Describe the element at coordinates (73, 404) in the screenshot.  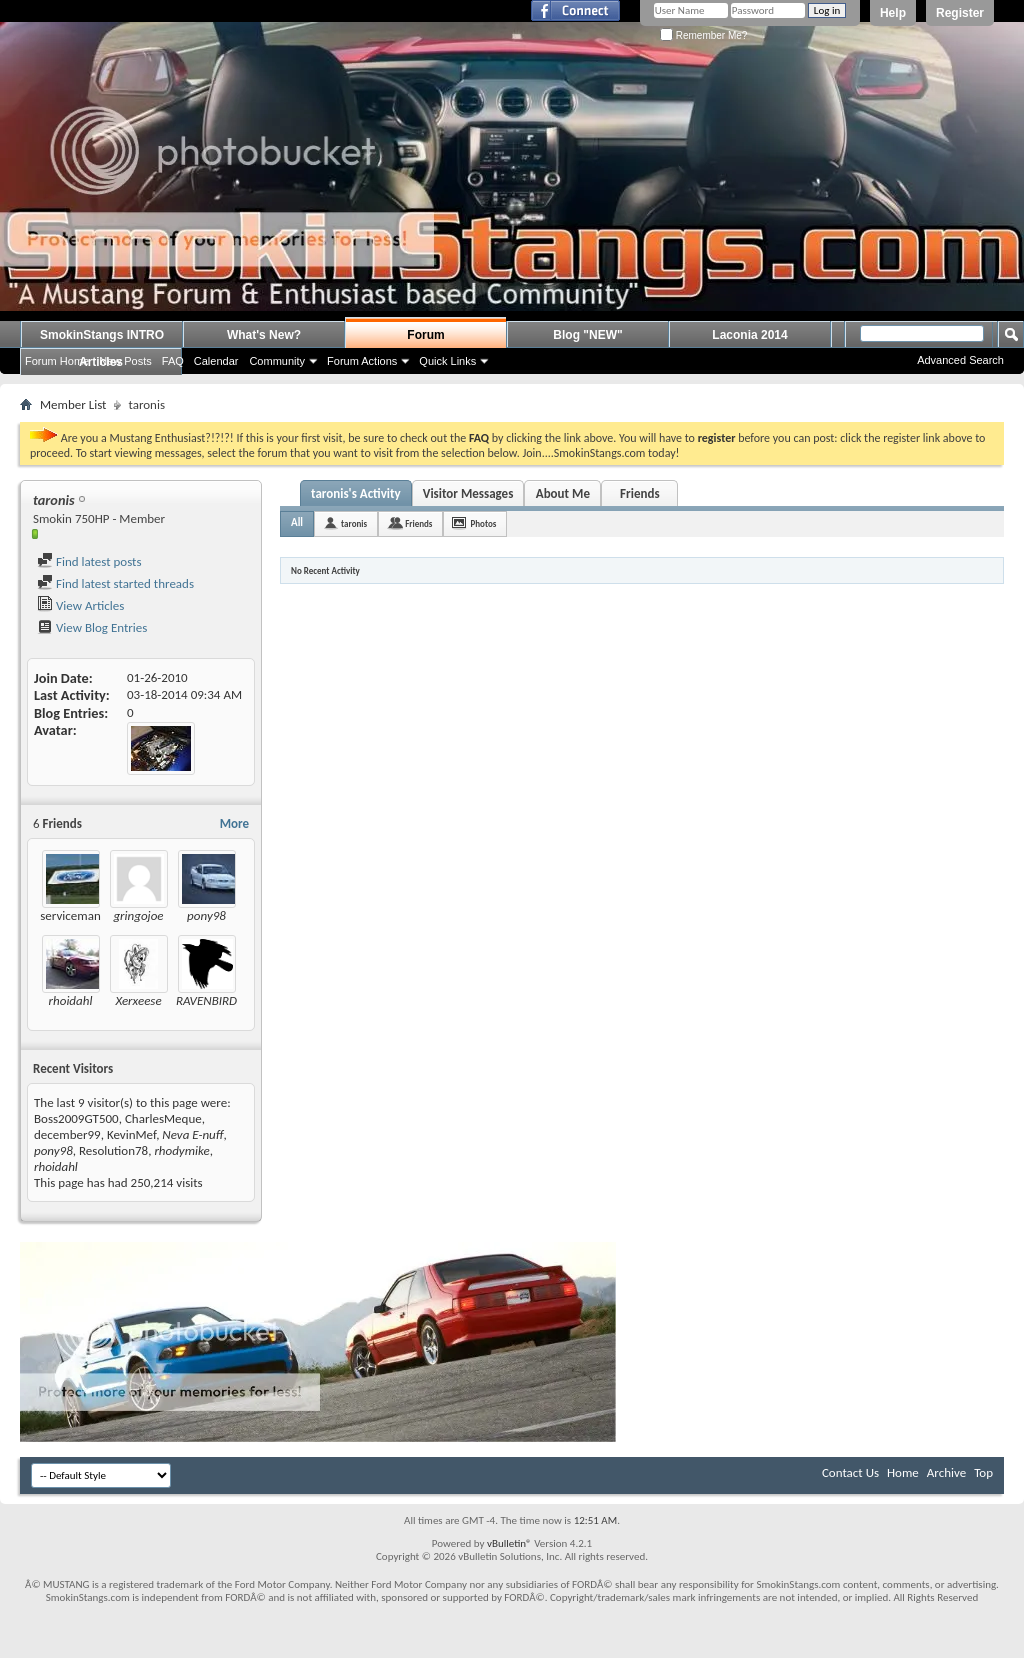
I see `Member List` at that location.